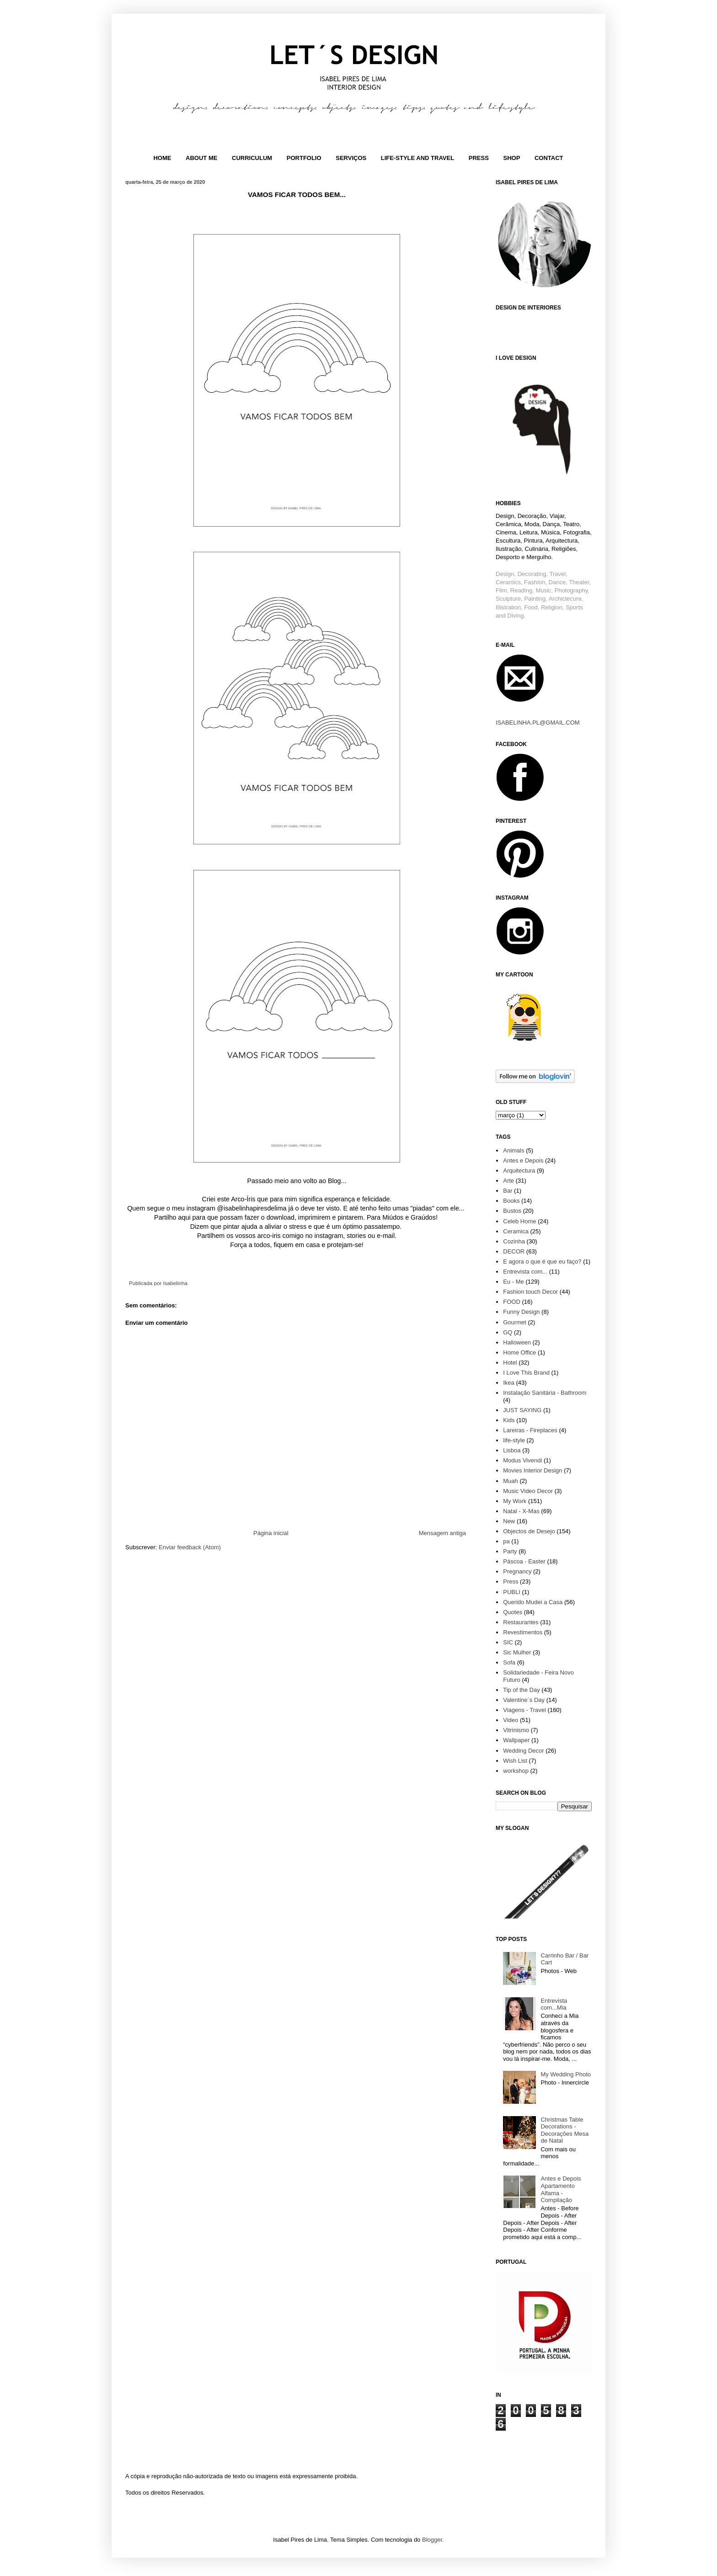 Image resolution: width=717 pixels, height=2576 pixels. What do you see at coordinates (522, 1460) in the screenshot?
I see `Modus Vivendi` at bounding box center [522, 1460].